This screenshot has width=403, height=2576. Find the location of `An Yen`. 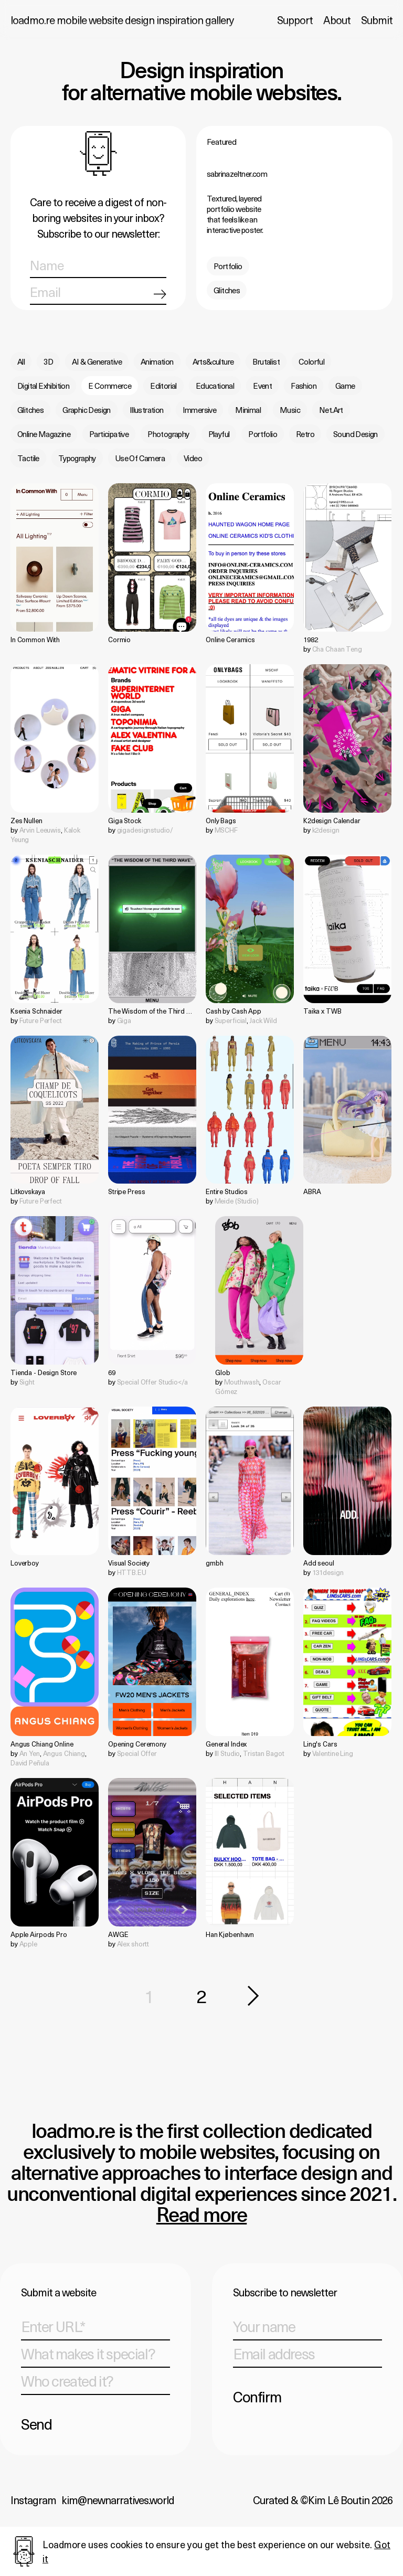

An Yen is located at coordinates (29, 1753).